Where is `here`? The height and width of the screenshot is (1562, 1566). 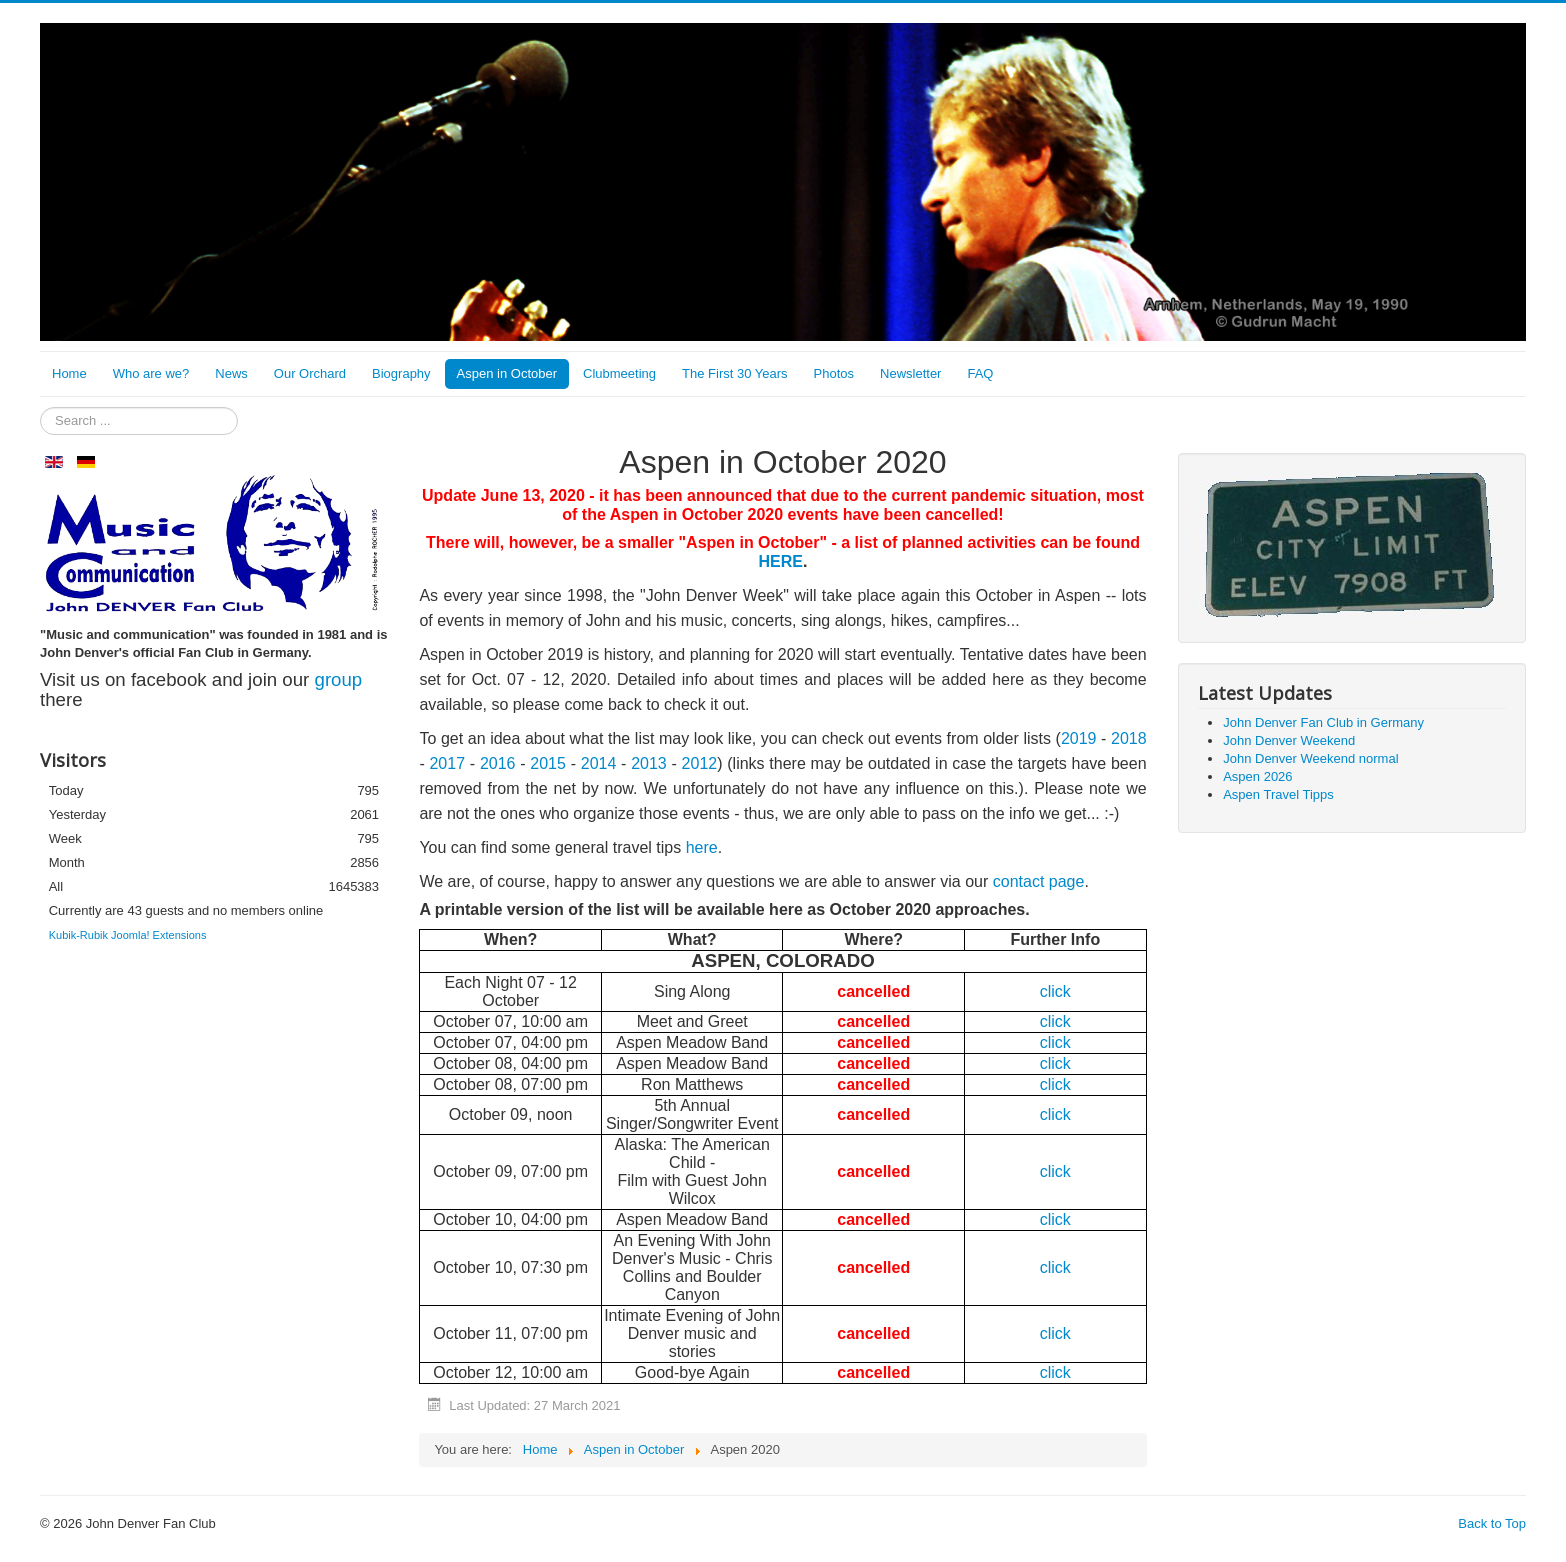
here is located at coordinates (702, 847).